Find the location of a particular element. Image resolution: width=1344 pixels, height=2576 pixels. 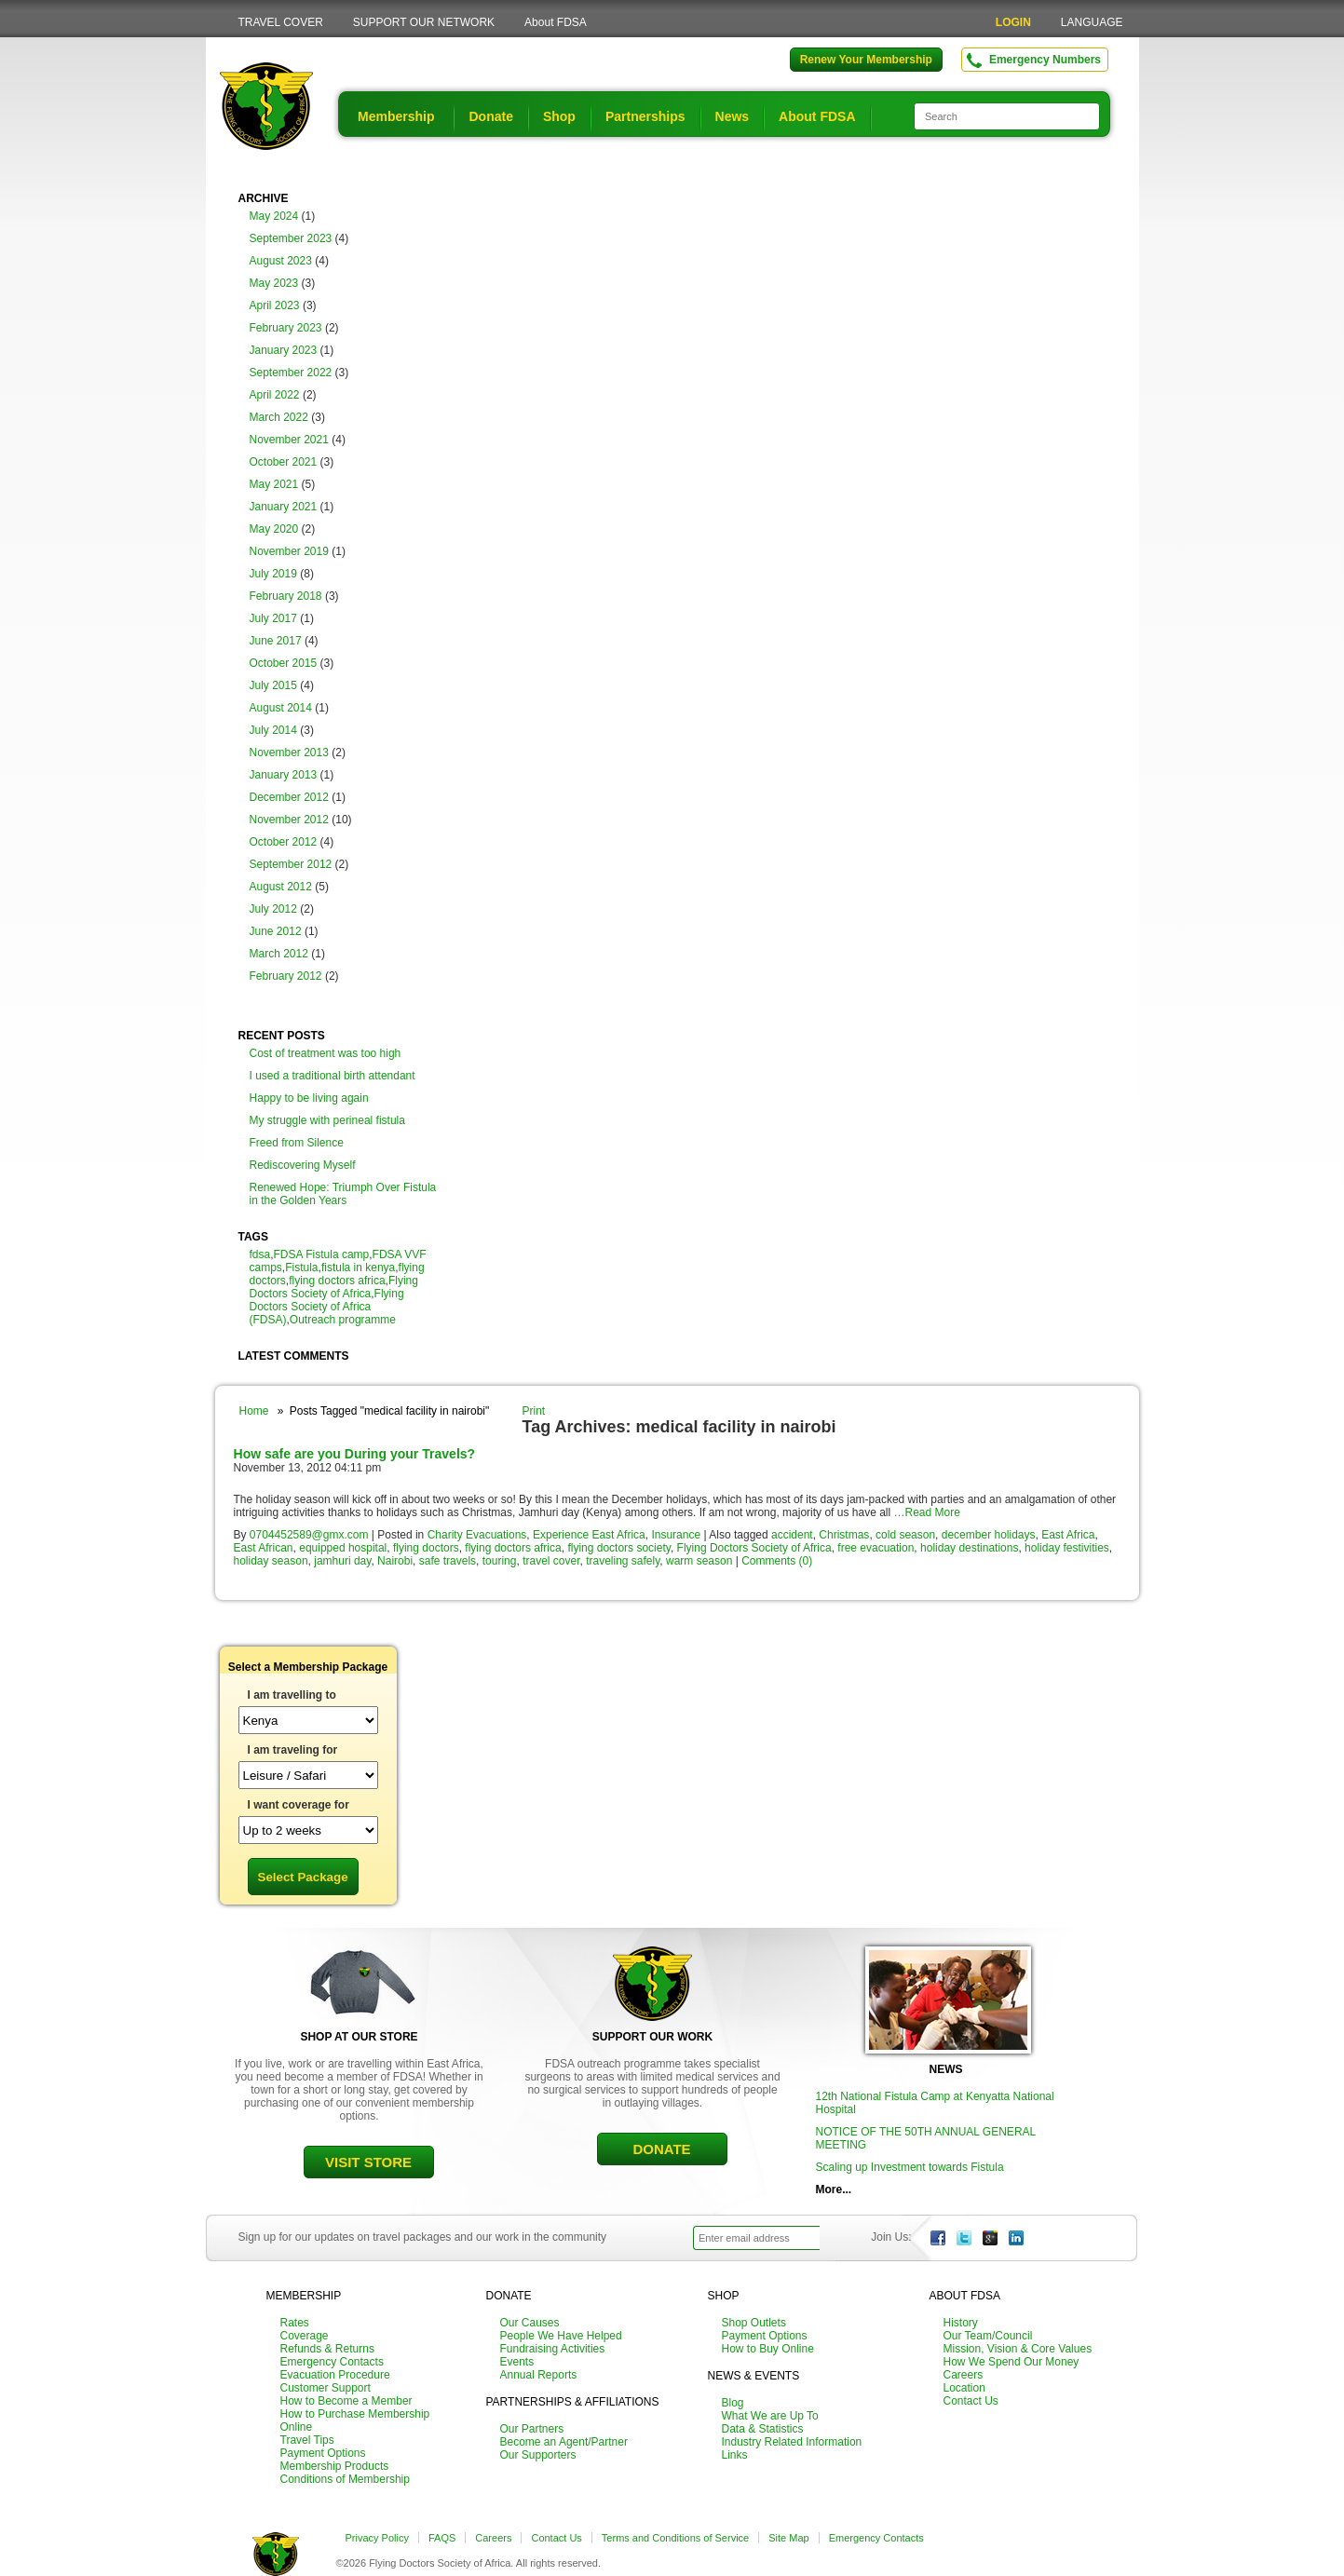

East African is located at coordinates (263, 1547).